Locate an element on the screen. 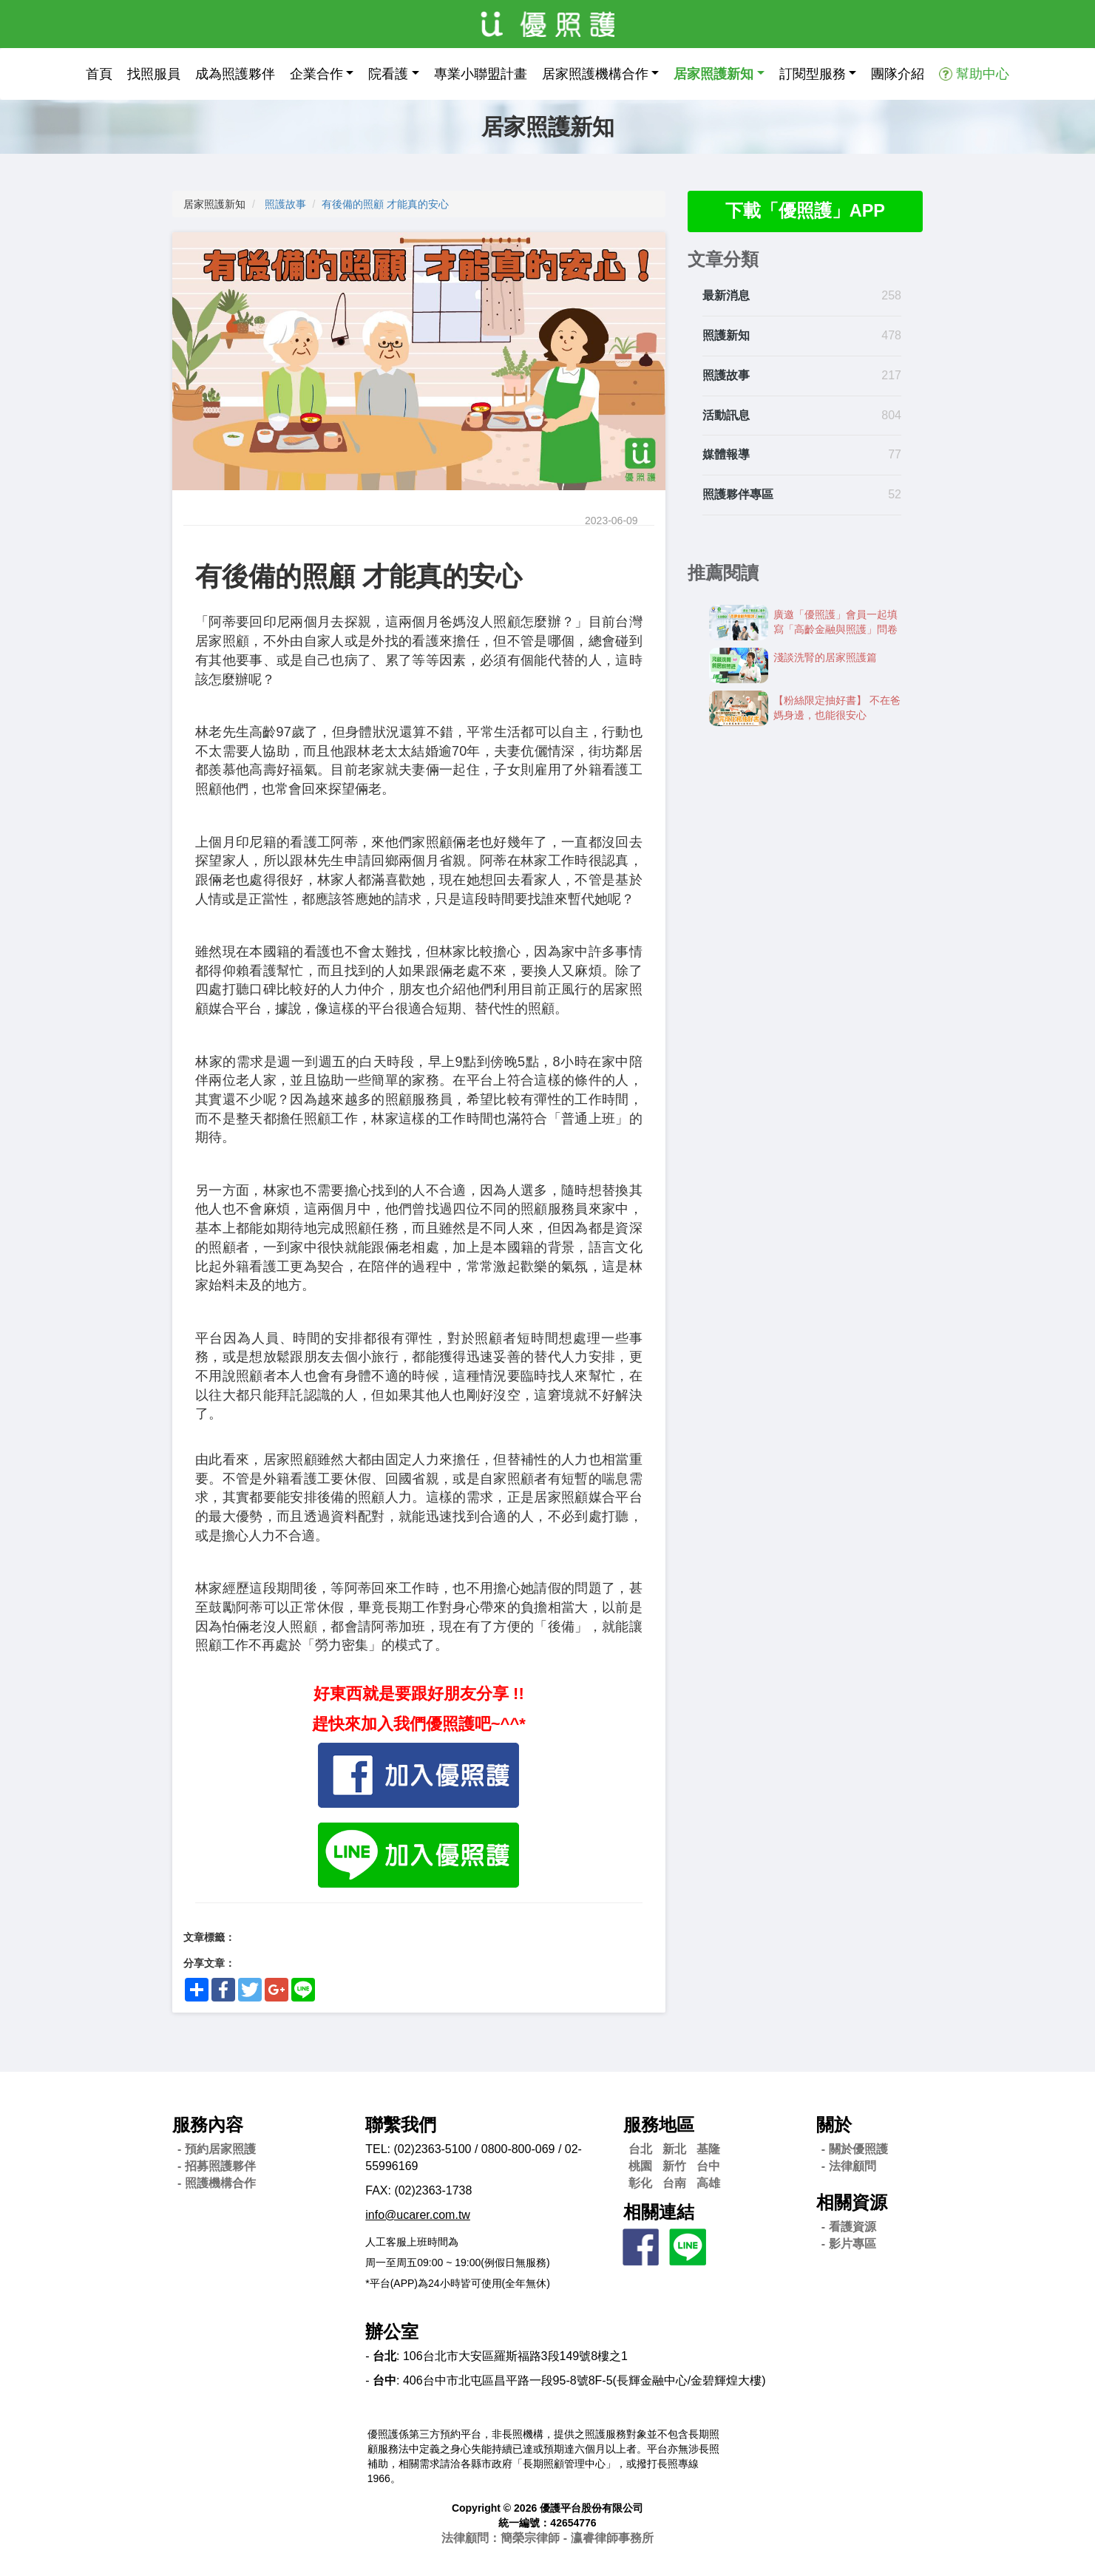 This screenshot has height=2576, width=1095. 關於 is located at coordinates (834, 2125).